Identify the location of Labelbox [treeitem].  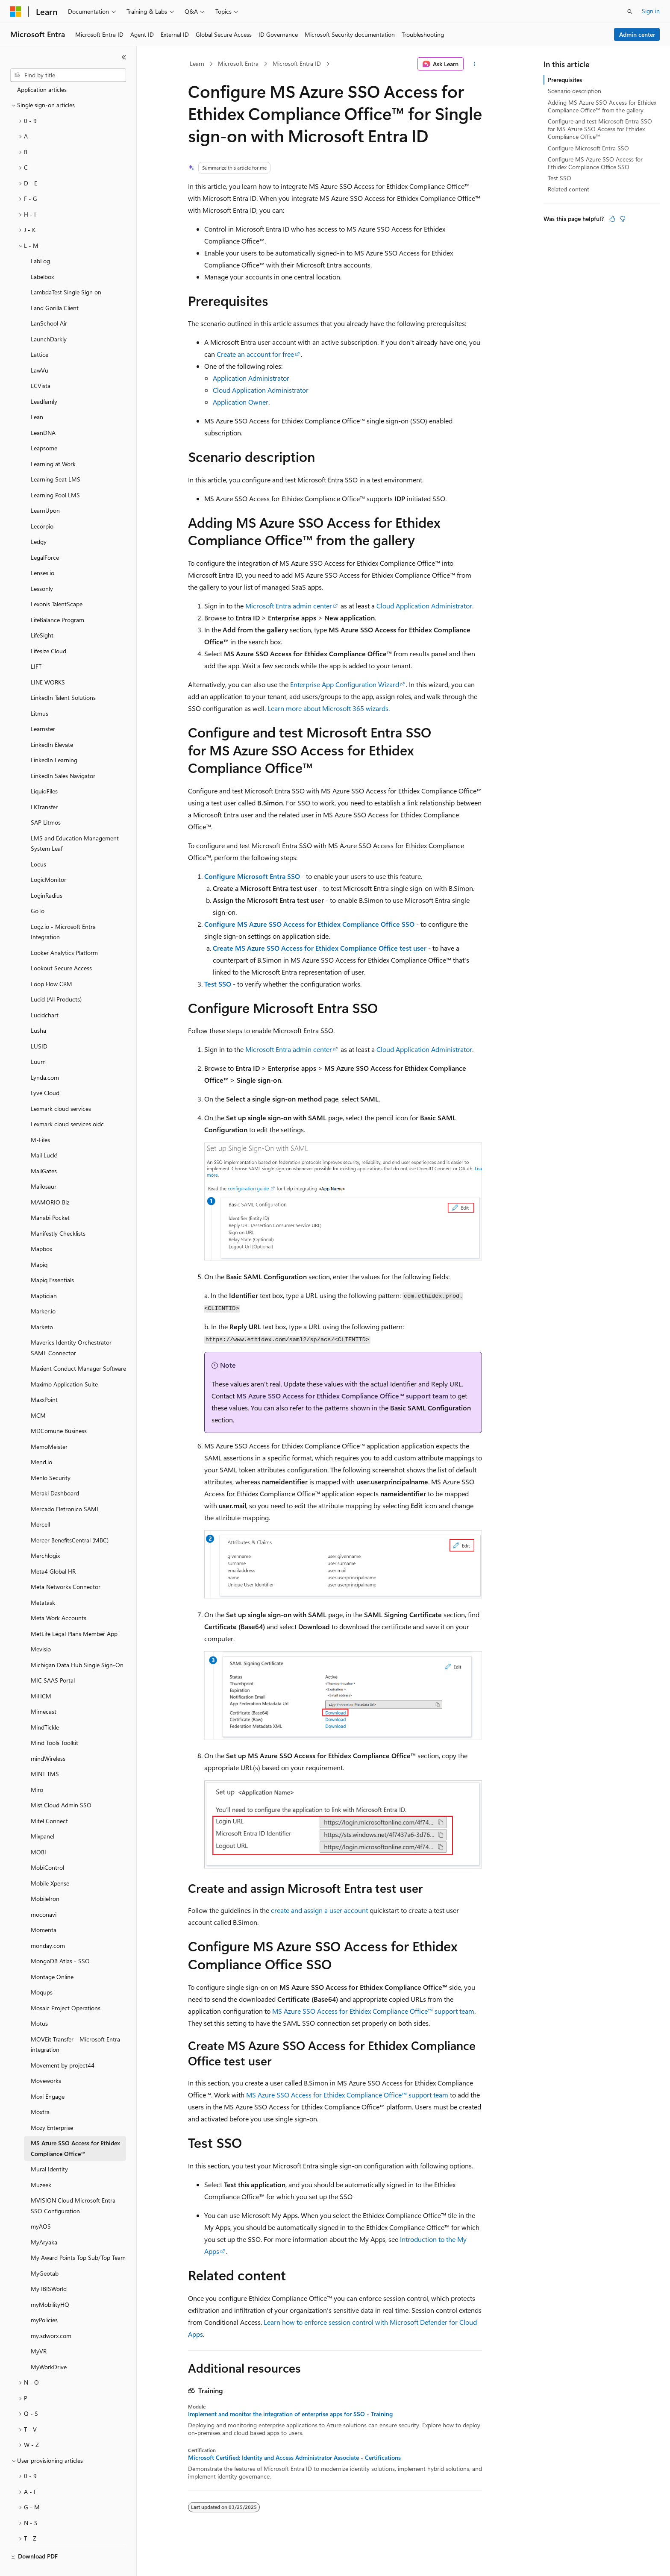
(42, 257).